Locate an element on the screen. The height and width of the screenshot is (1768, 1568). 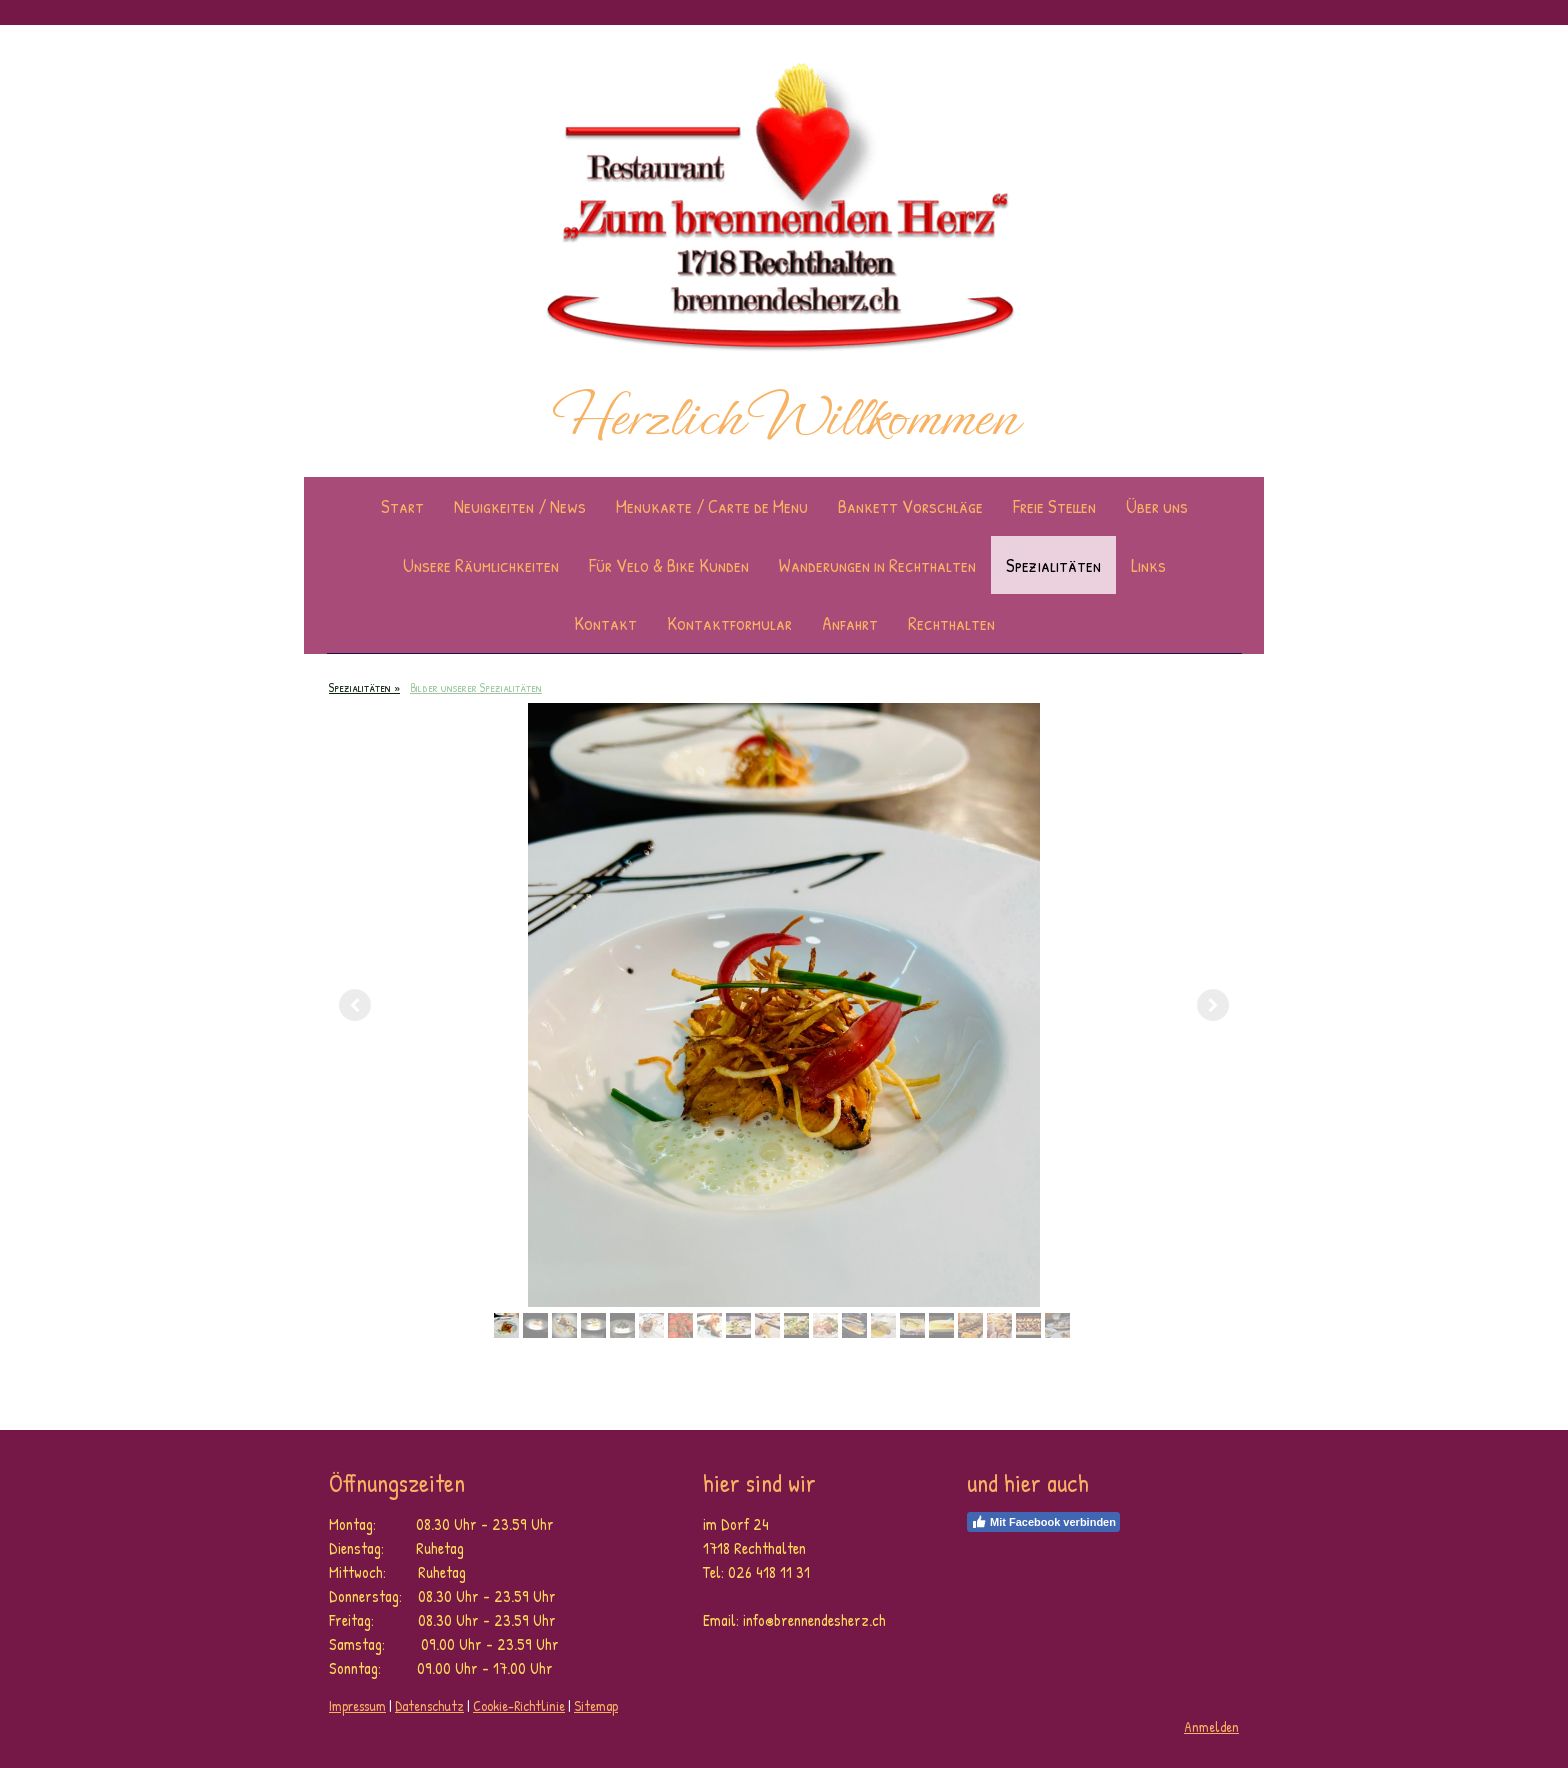
Kontaktformular is located at coordinates (729, 623).